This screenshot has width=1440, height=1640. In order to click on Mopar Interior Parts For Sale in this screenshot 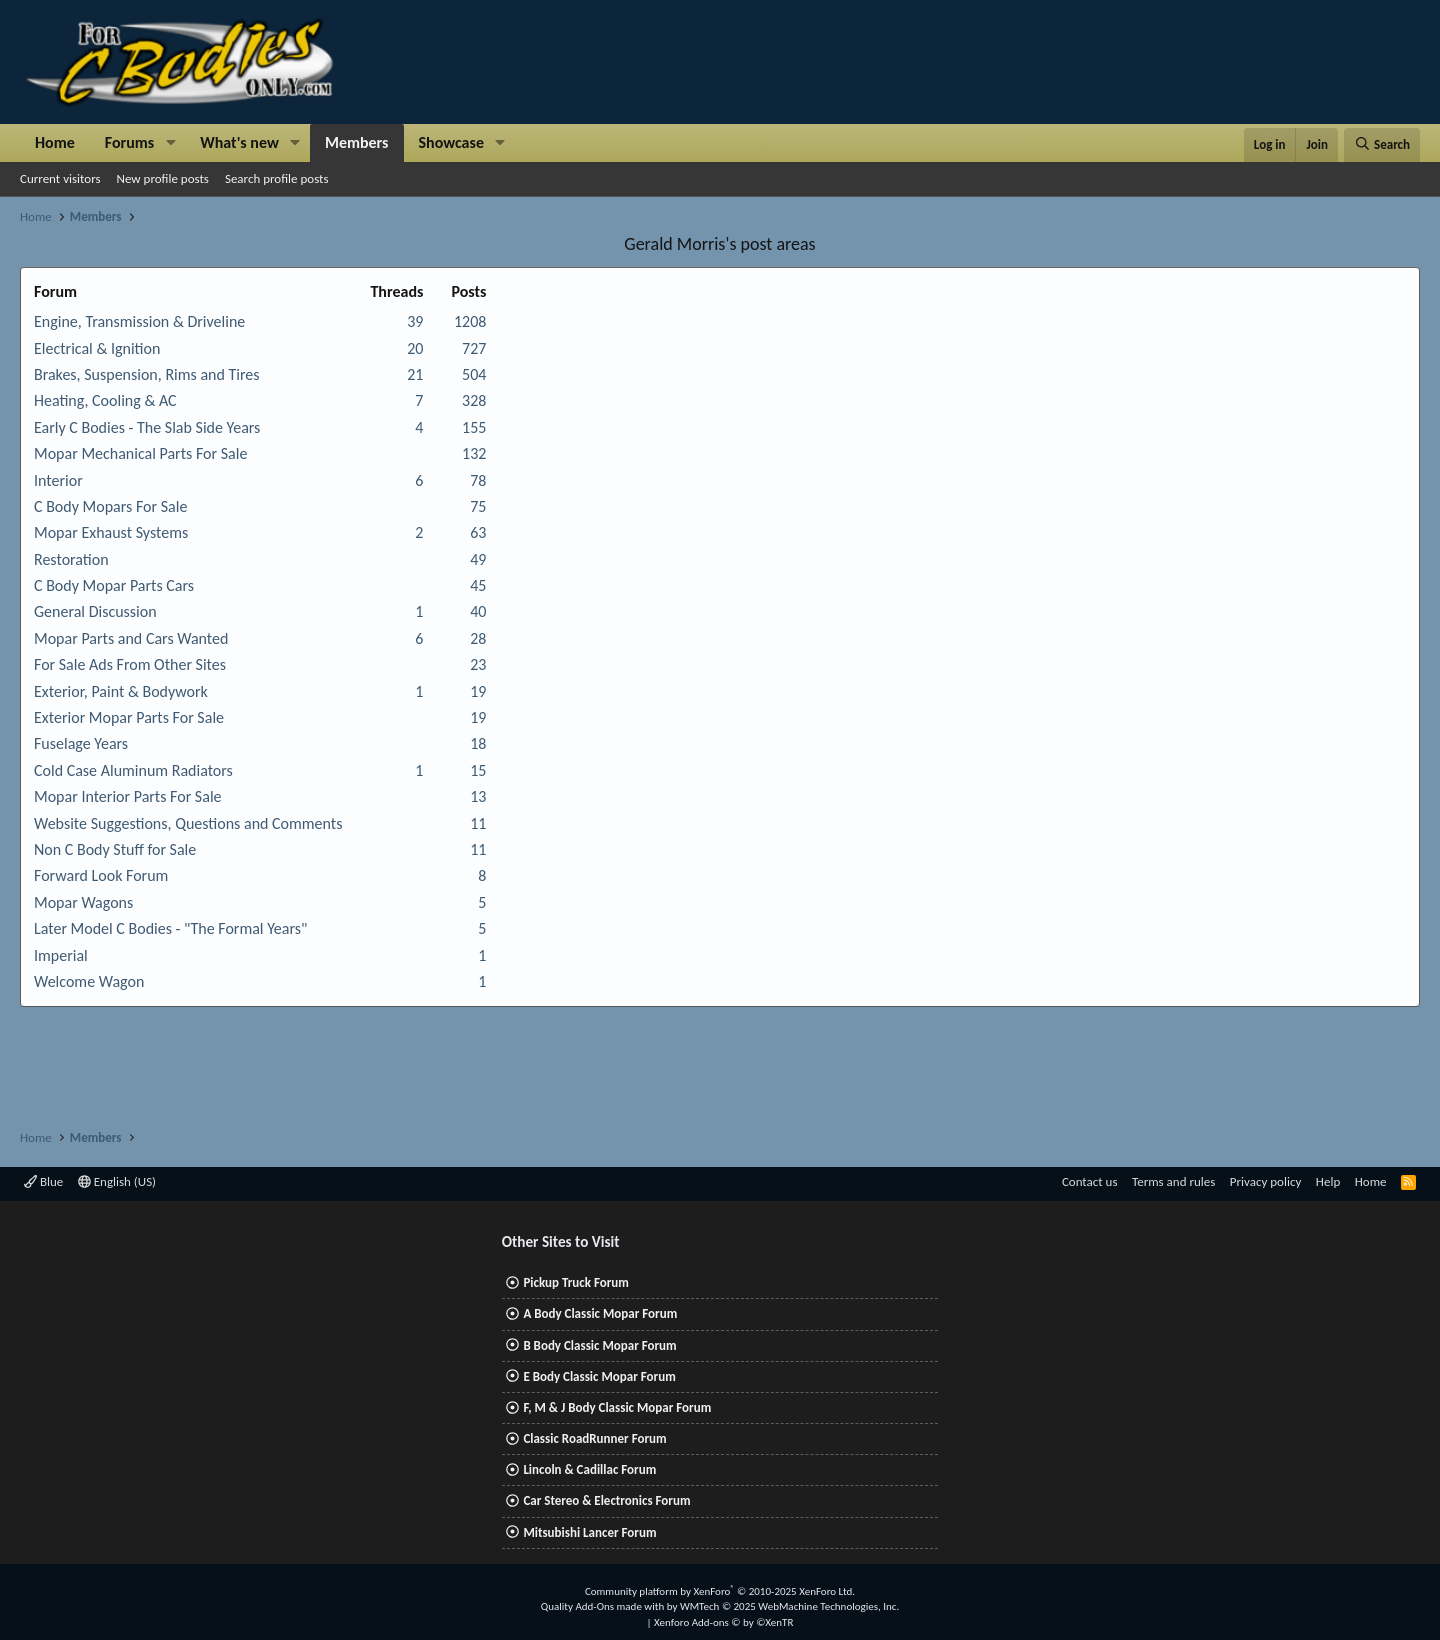, I will do `click(128, 796)`.